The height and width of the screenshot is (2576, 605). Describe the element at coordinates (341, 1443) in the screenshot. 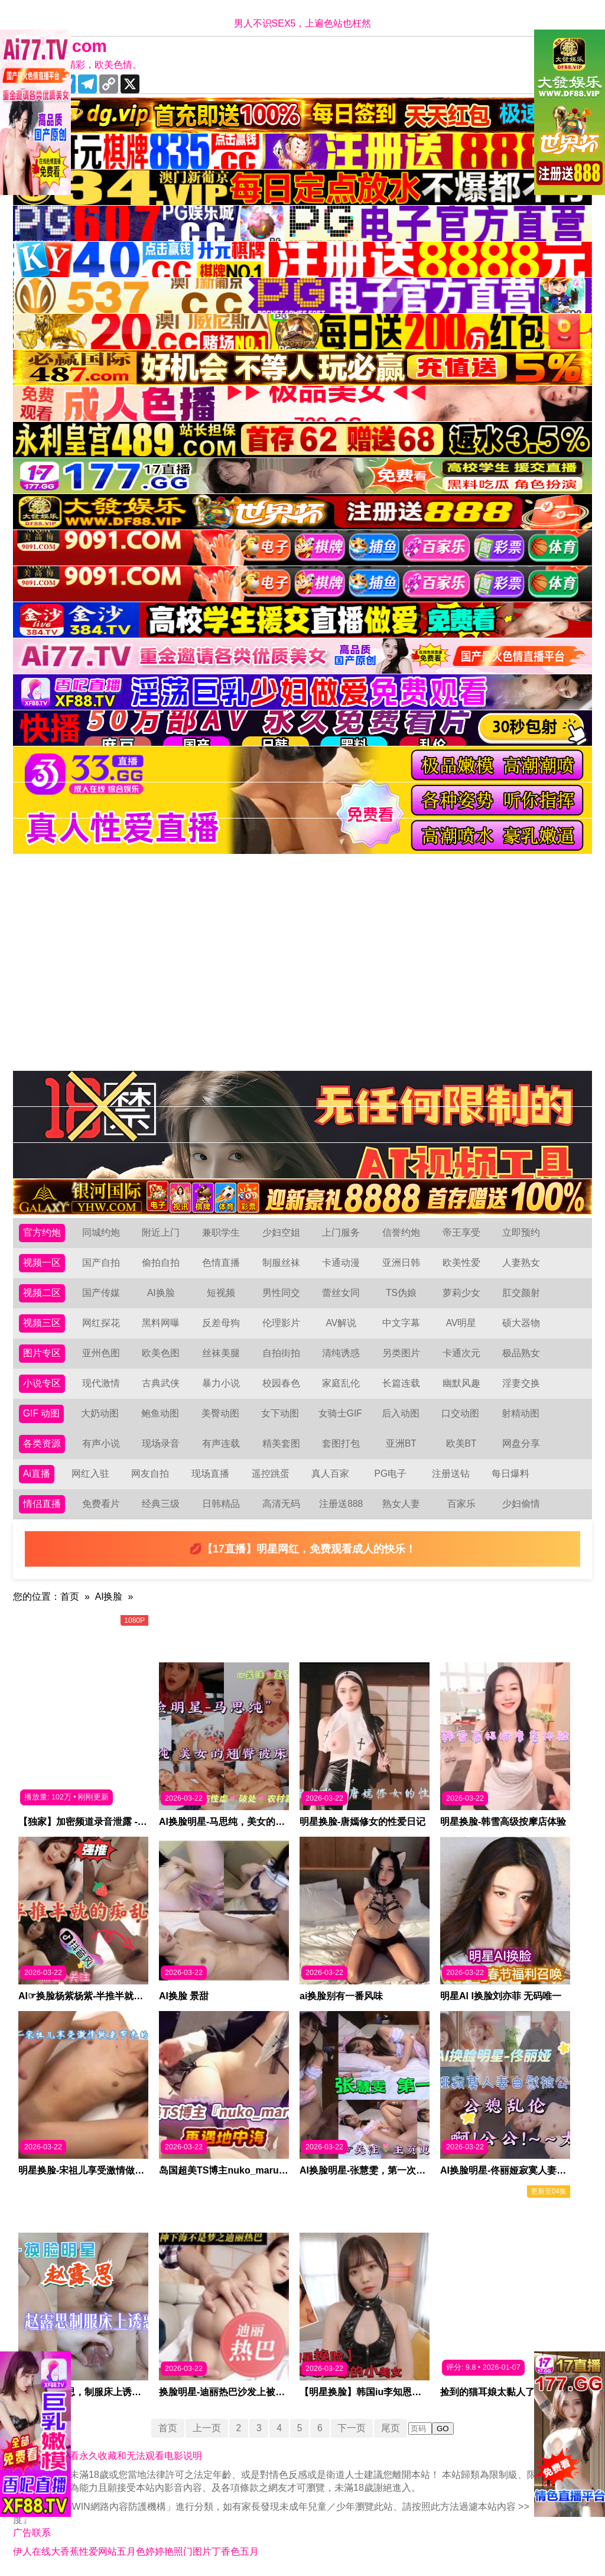

I see `套图打包` at that location.